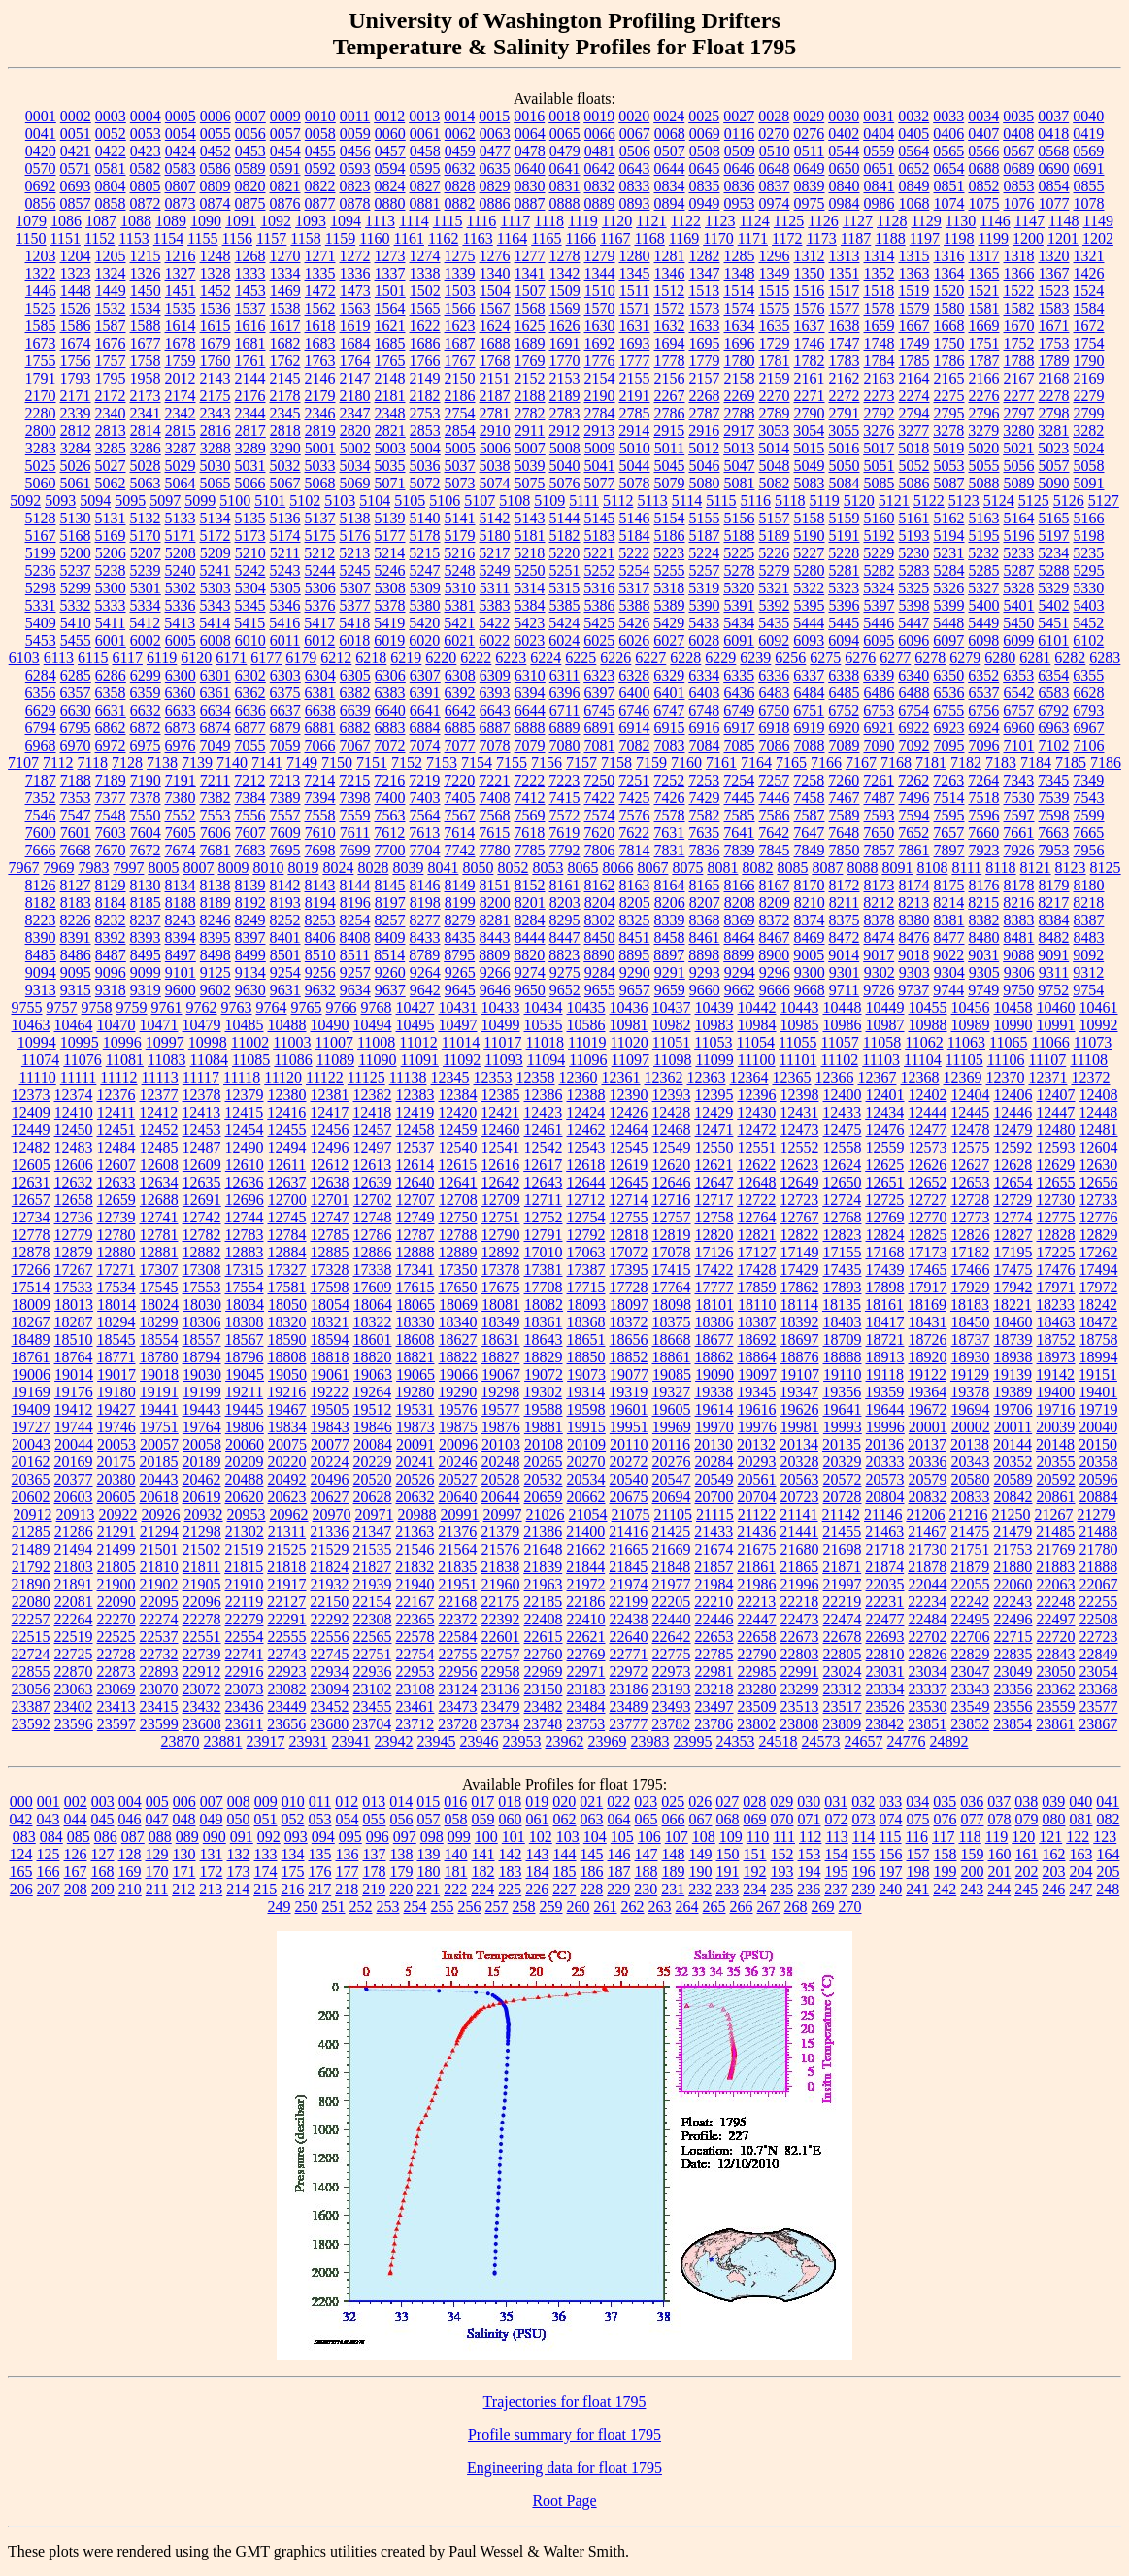  What do you see at coordinates (914, 937) in the screenshot?
I see `8476` at bounding box center [914, 937].